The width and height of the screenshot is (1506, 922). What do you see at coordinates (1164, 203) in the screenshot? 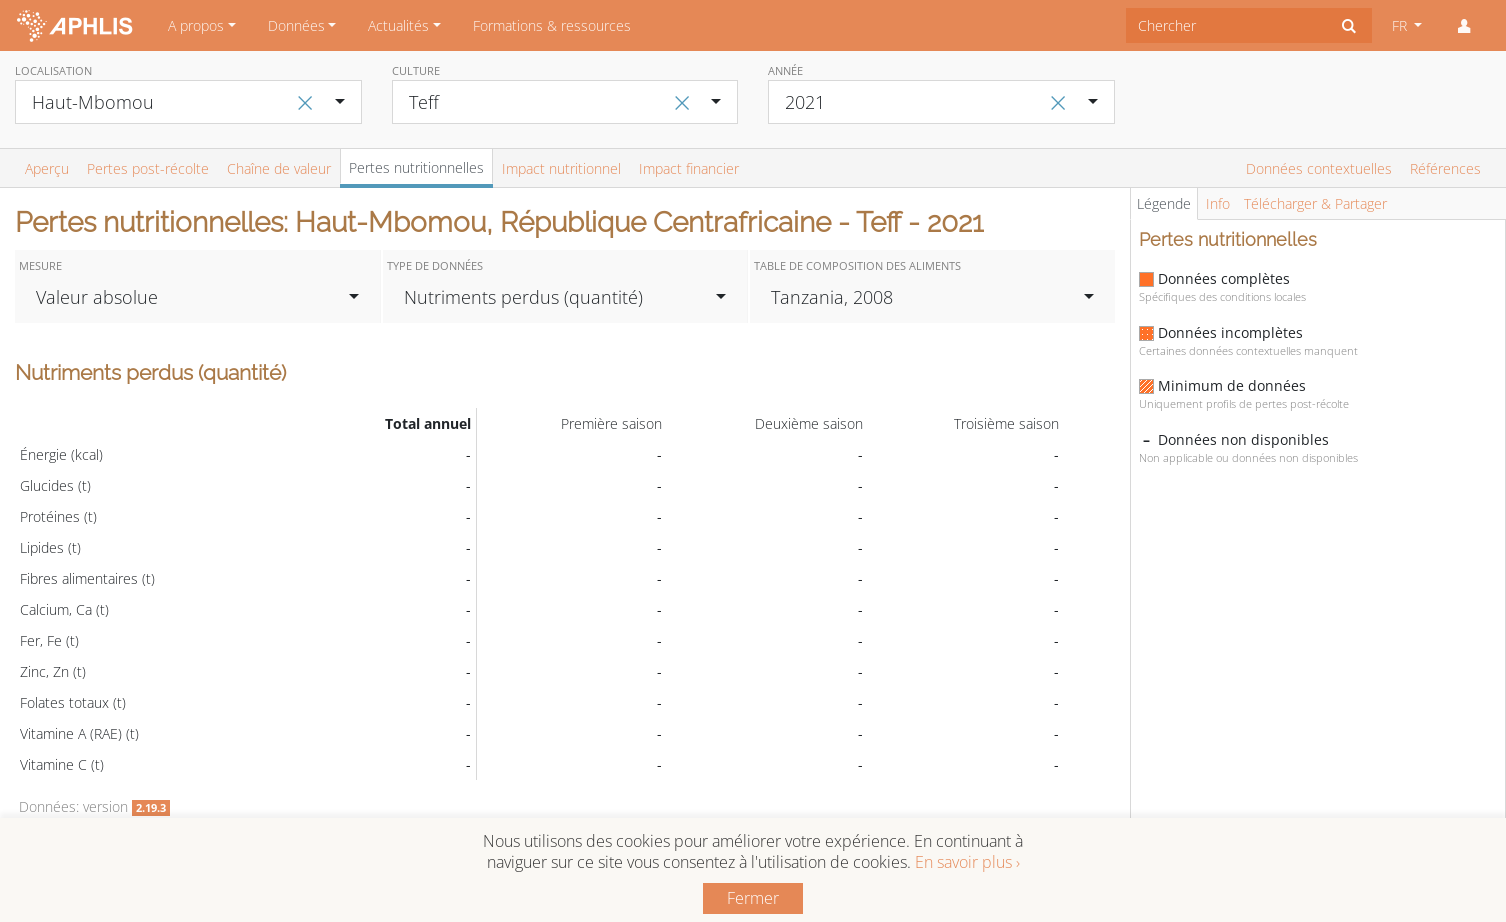
I see `Légende [tab]` at bounding box center [1164, 203].